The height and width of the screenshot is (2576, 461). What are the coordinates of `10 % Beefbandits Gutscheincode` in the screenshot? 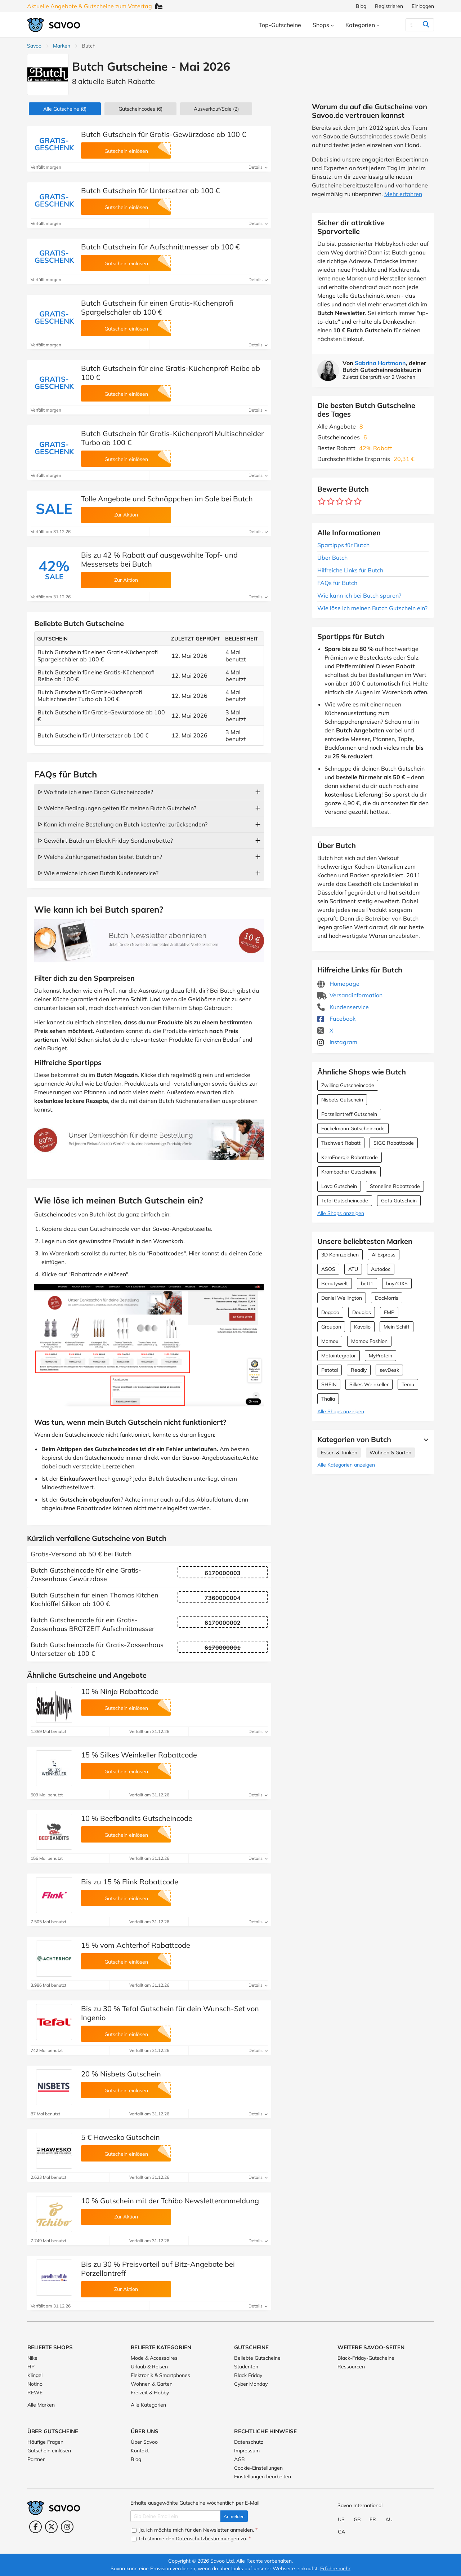 It's located at (136, 1818).